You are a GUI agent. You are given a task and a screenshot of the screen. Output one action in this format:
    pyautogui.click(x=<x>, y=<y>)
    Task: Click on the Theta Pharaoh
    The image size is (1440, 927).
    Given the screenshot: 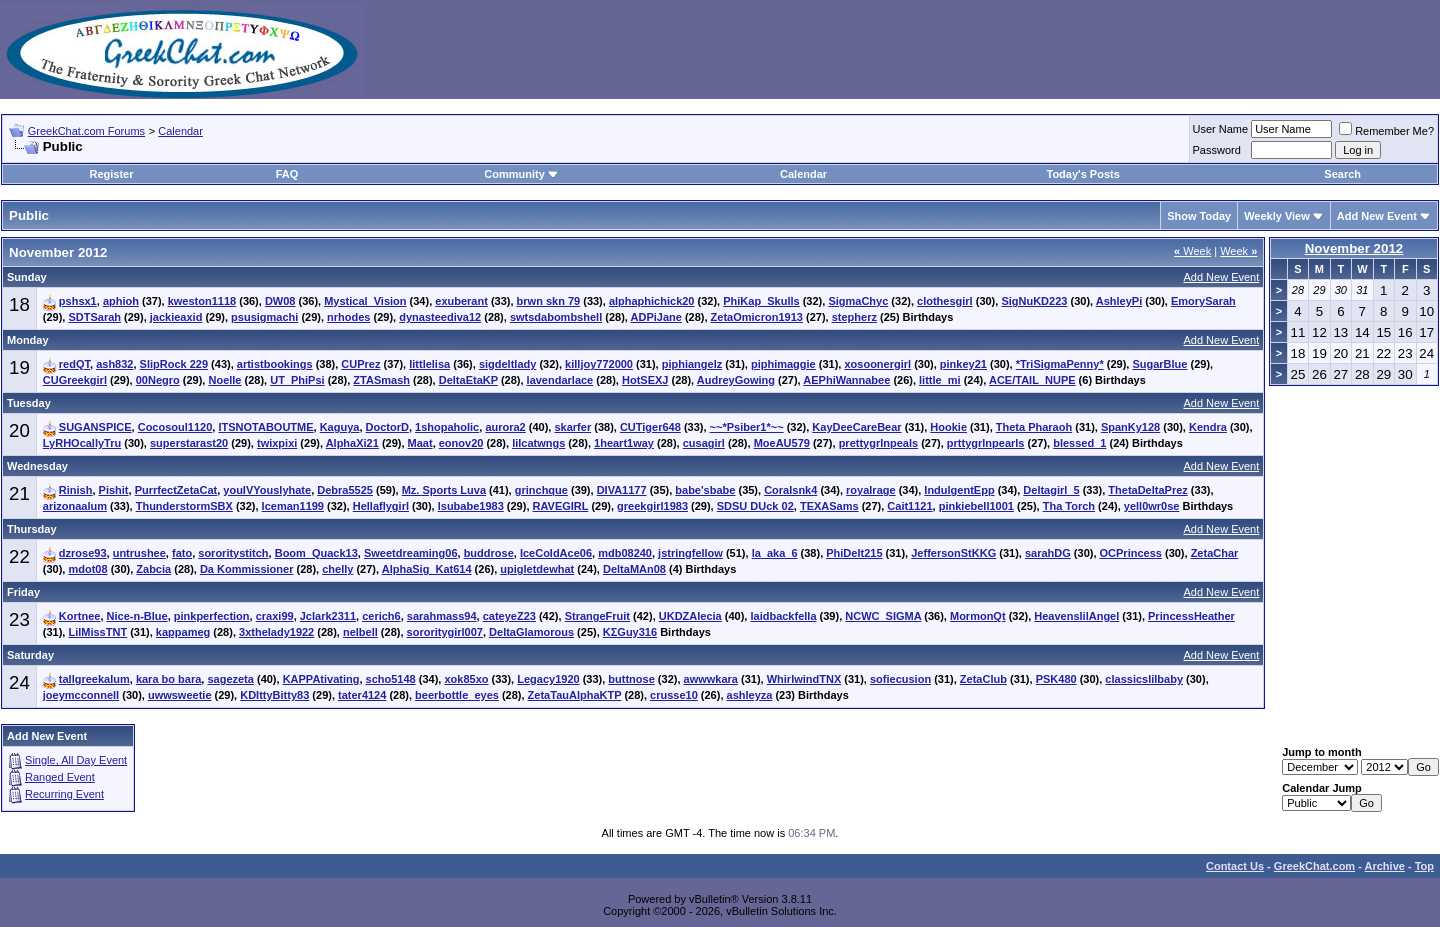 What is the action you would take?
    pyautogui.click(x=1034, y=427)
    